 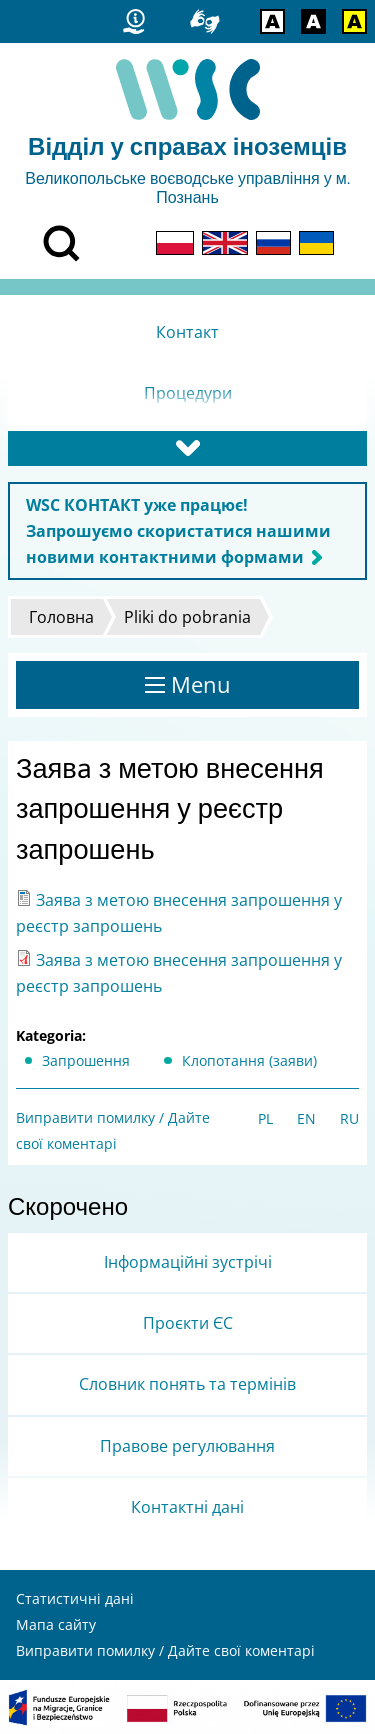 I want to click on PL, so click(x=265, y=1118).